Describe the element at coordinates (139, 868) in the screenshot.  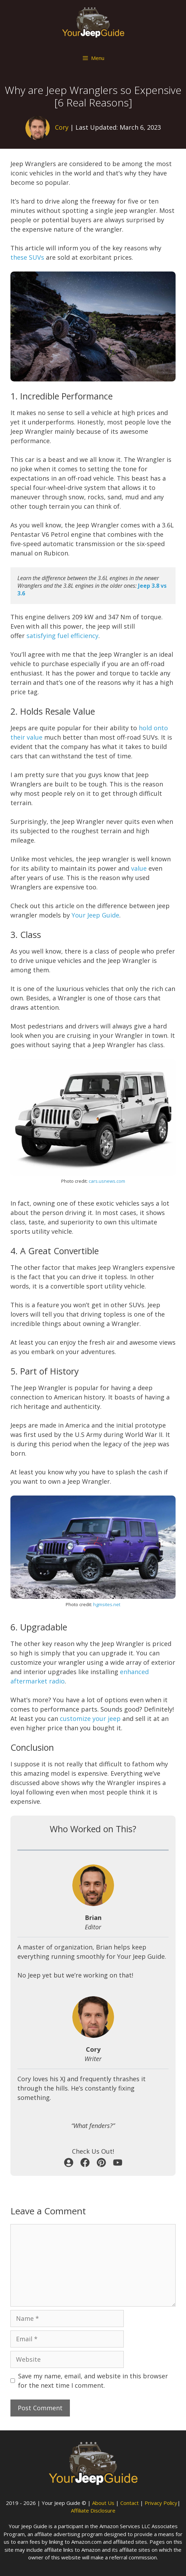
I see `value` at that location.